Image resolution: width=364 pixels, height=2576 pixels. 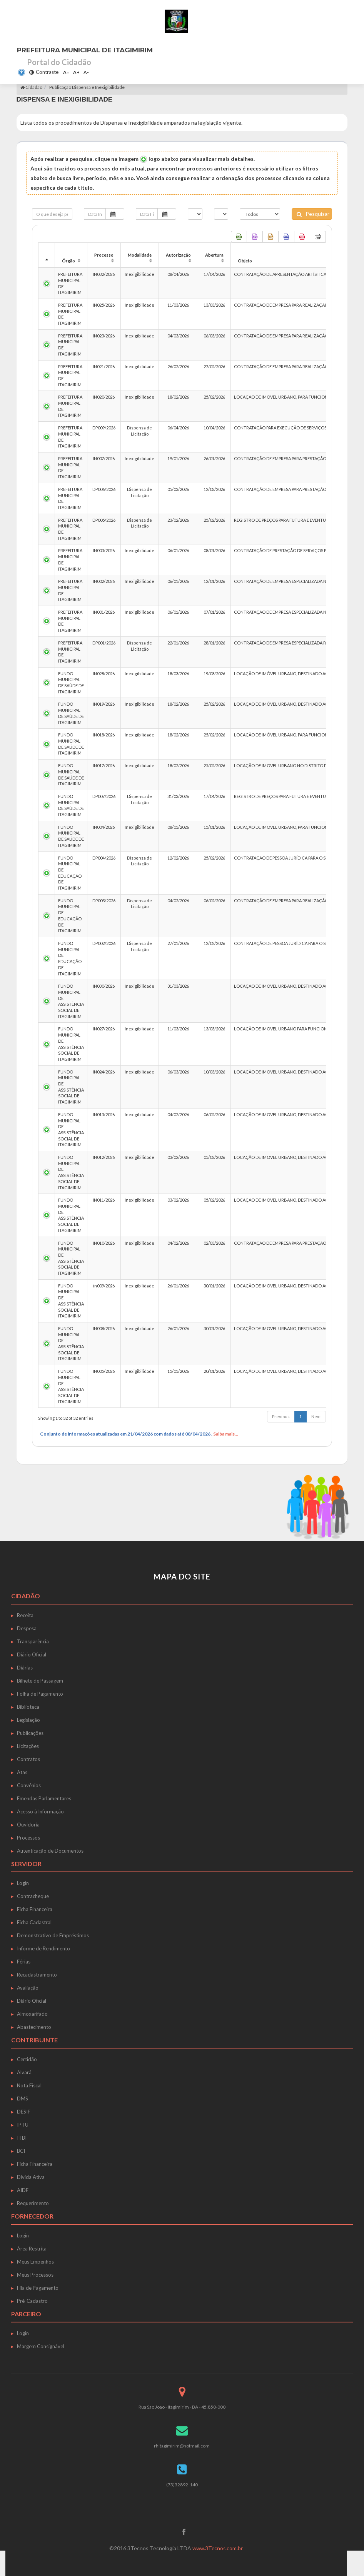 What do you see at coordinates (29, 2085) in the screenshot?
I see `Nota Fiscal` at bounding box center [29, 2085].